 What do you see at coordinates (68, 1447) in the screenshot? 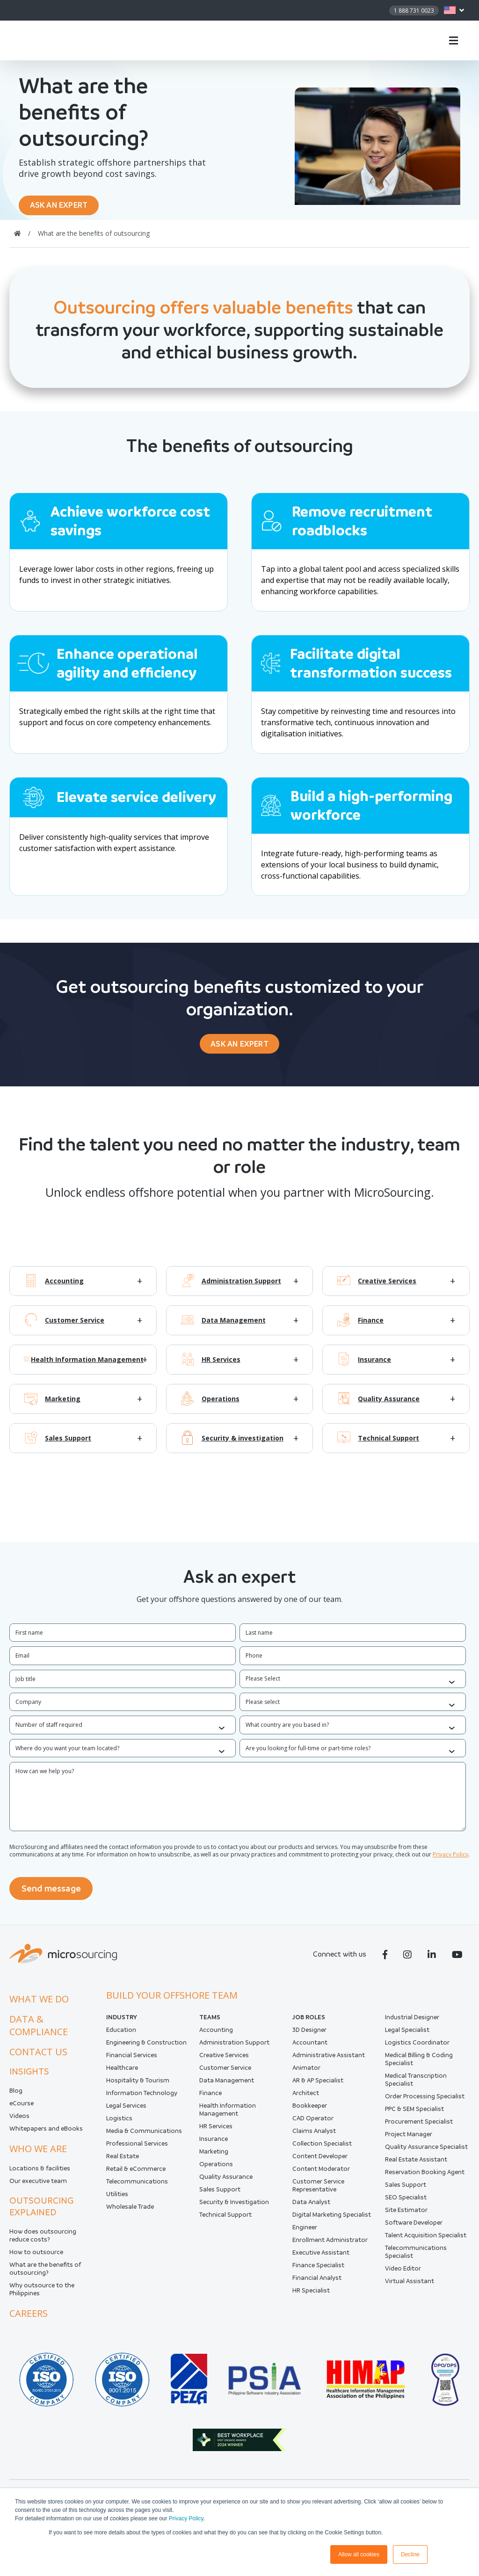
I see `Sales Support` at bounding box center [68, 1447].